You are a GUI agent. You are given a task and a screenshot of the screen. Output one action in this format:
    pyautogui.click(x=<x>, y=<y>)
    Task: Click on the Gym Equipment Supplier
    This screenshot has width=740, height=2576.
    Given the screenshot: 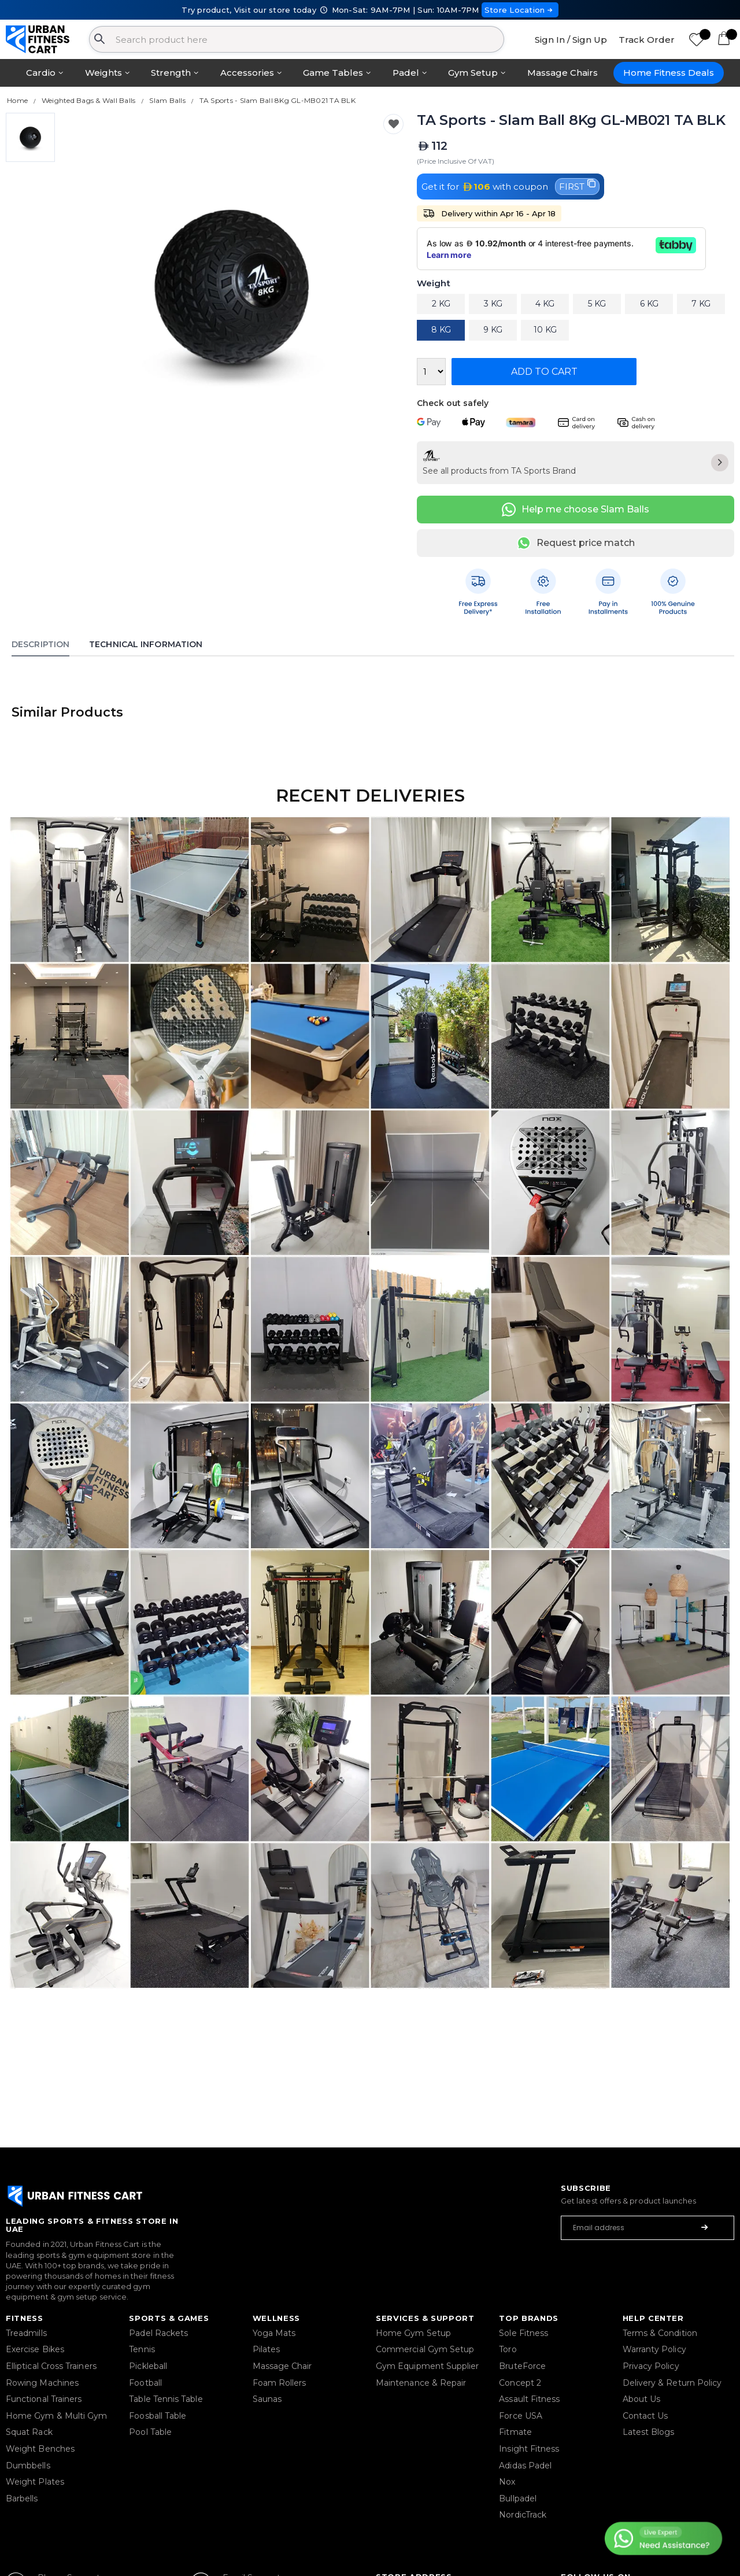 What is the action you would take?
    pyautogui.click(x=427, y=2366)
    